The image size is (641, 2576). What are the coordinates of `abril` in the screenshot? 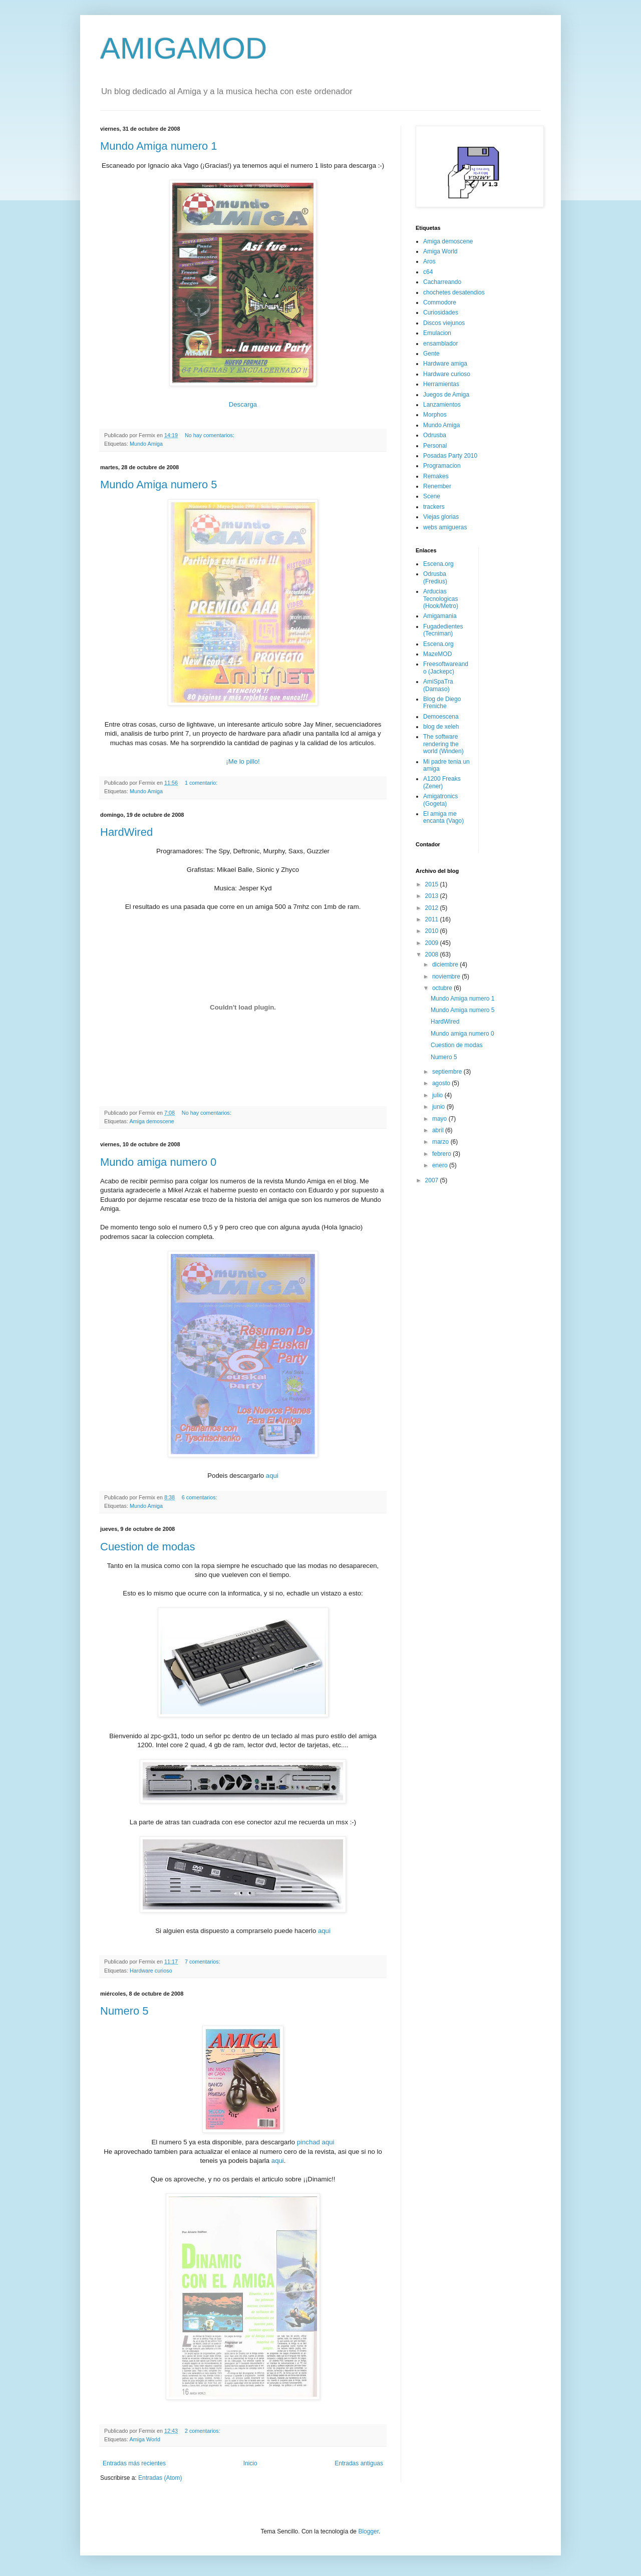 It's located at (438, 1130).